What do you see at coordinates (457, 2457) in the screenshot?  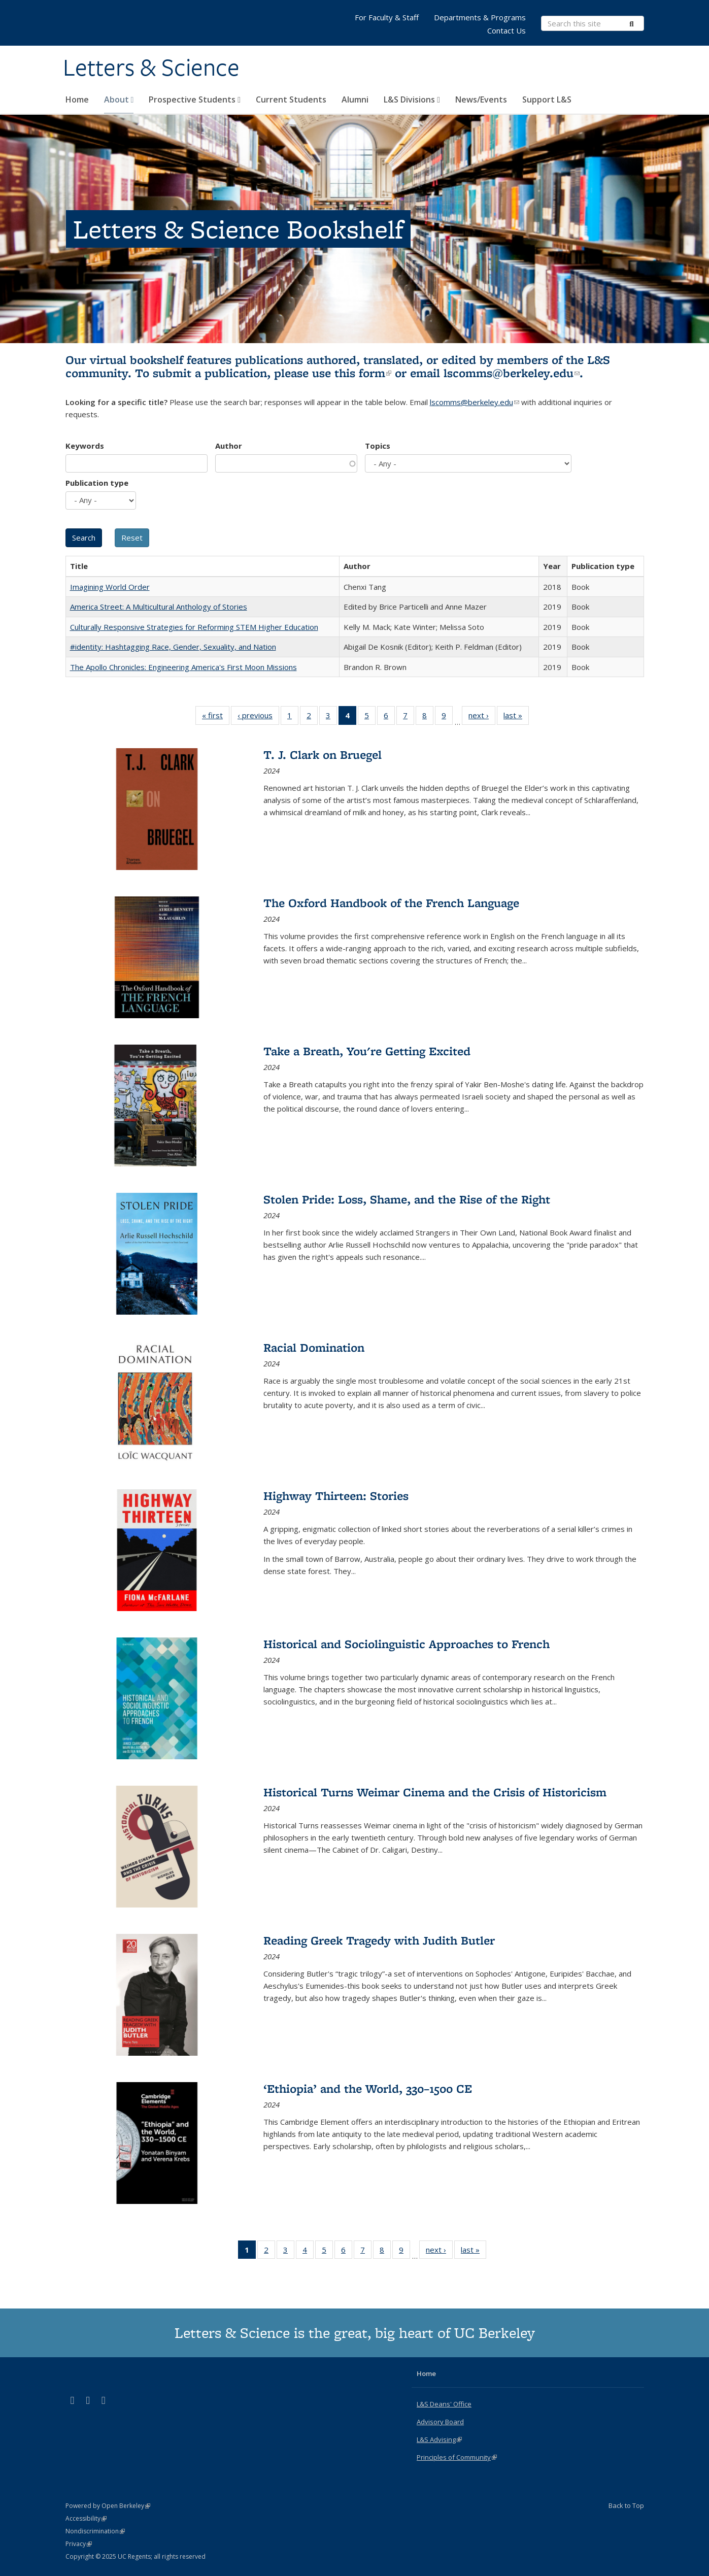 I see `Principles of Community` at bounding box center [457, 2457].